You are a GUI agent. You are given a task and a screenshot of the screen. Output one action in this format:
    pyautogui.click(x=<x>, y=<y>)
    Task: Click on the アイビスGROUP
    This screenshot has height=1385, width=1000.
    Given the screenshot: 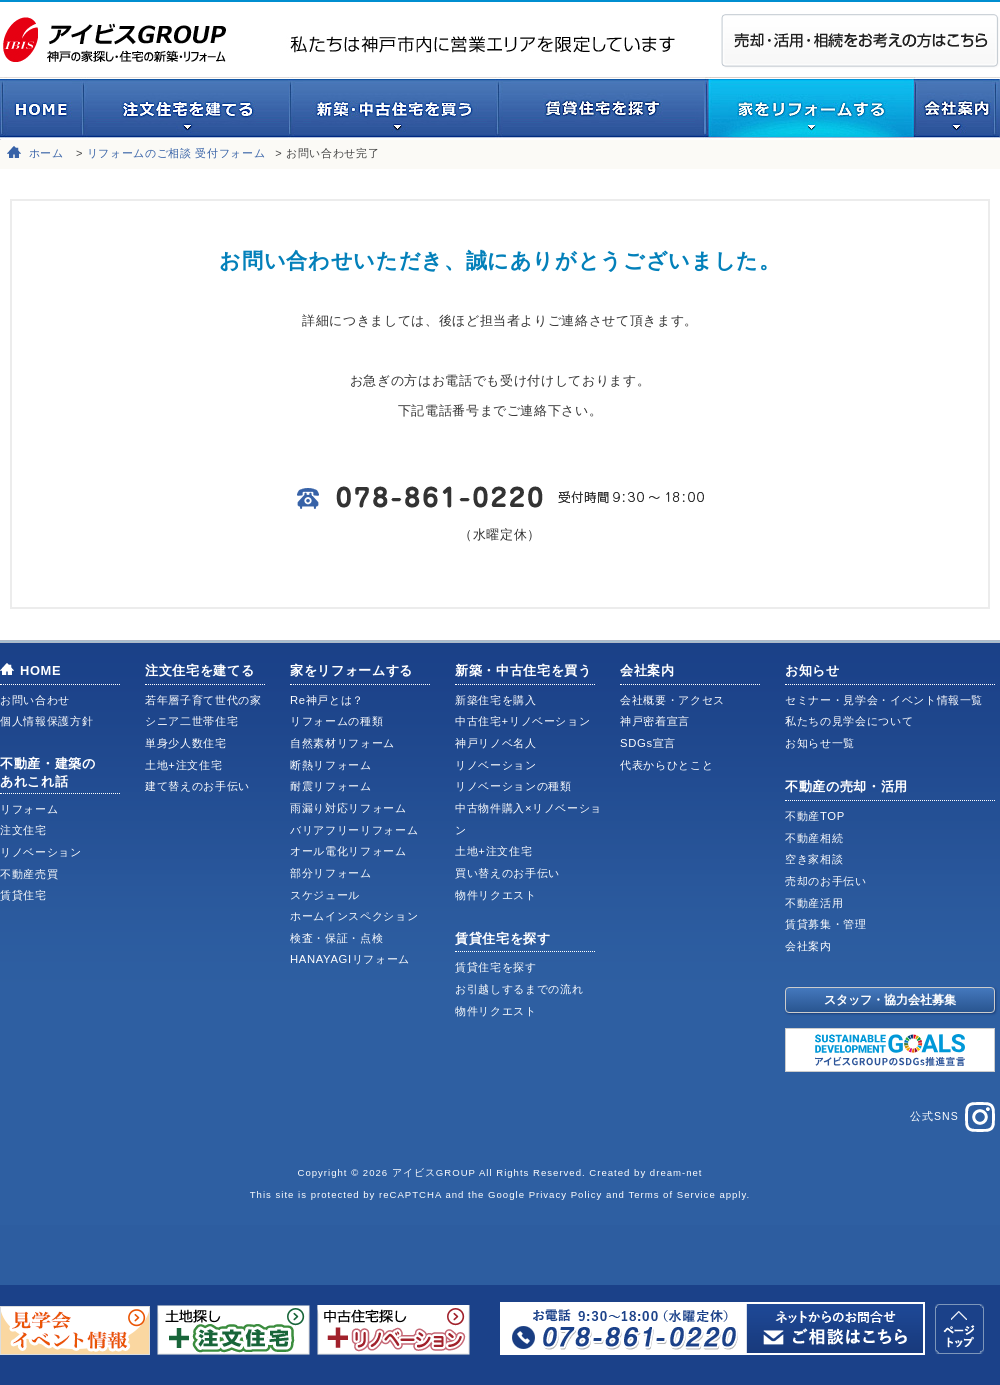 What is the action you would take?
    pyautogui.click(x=434, y=1172)
    